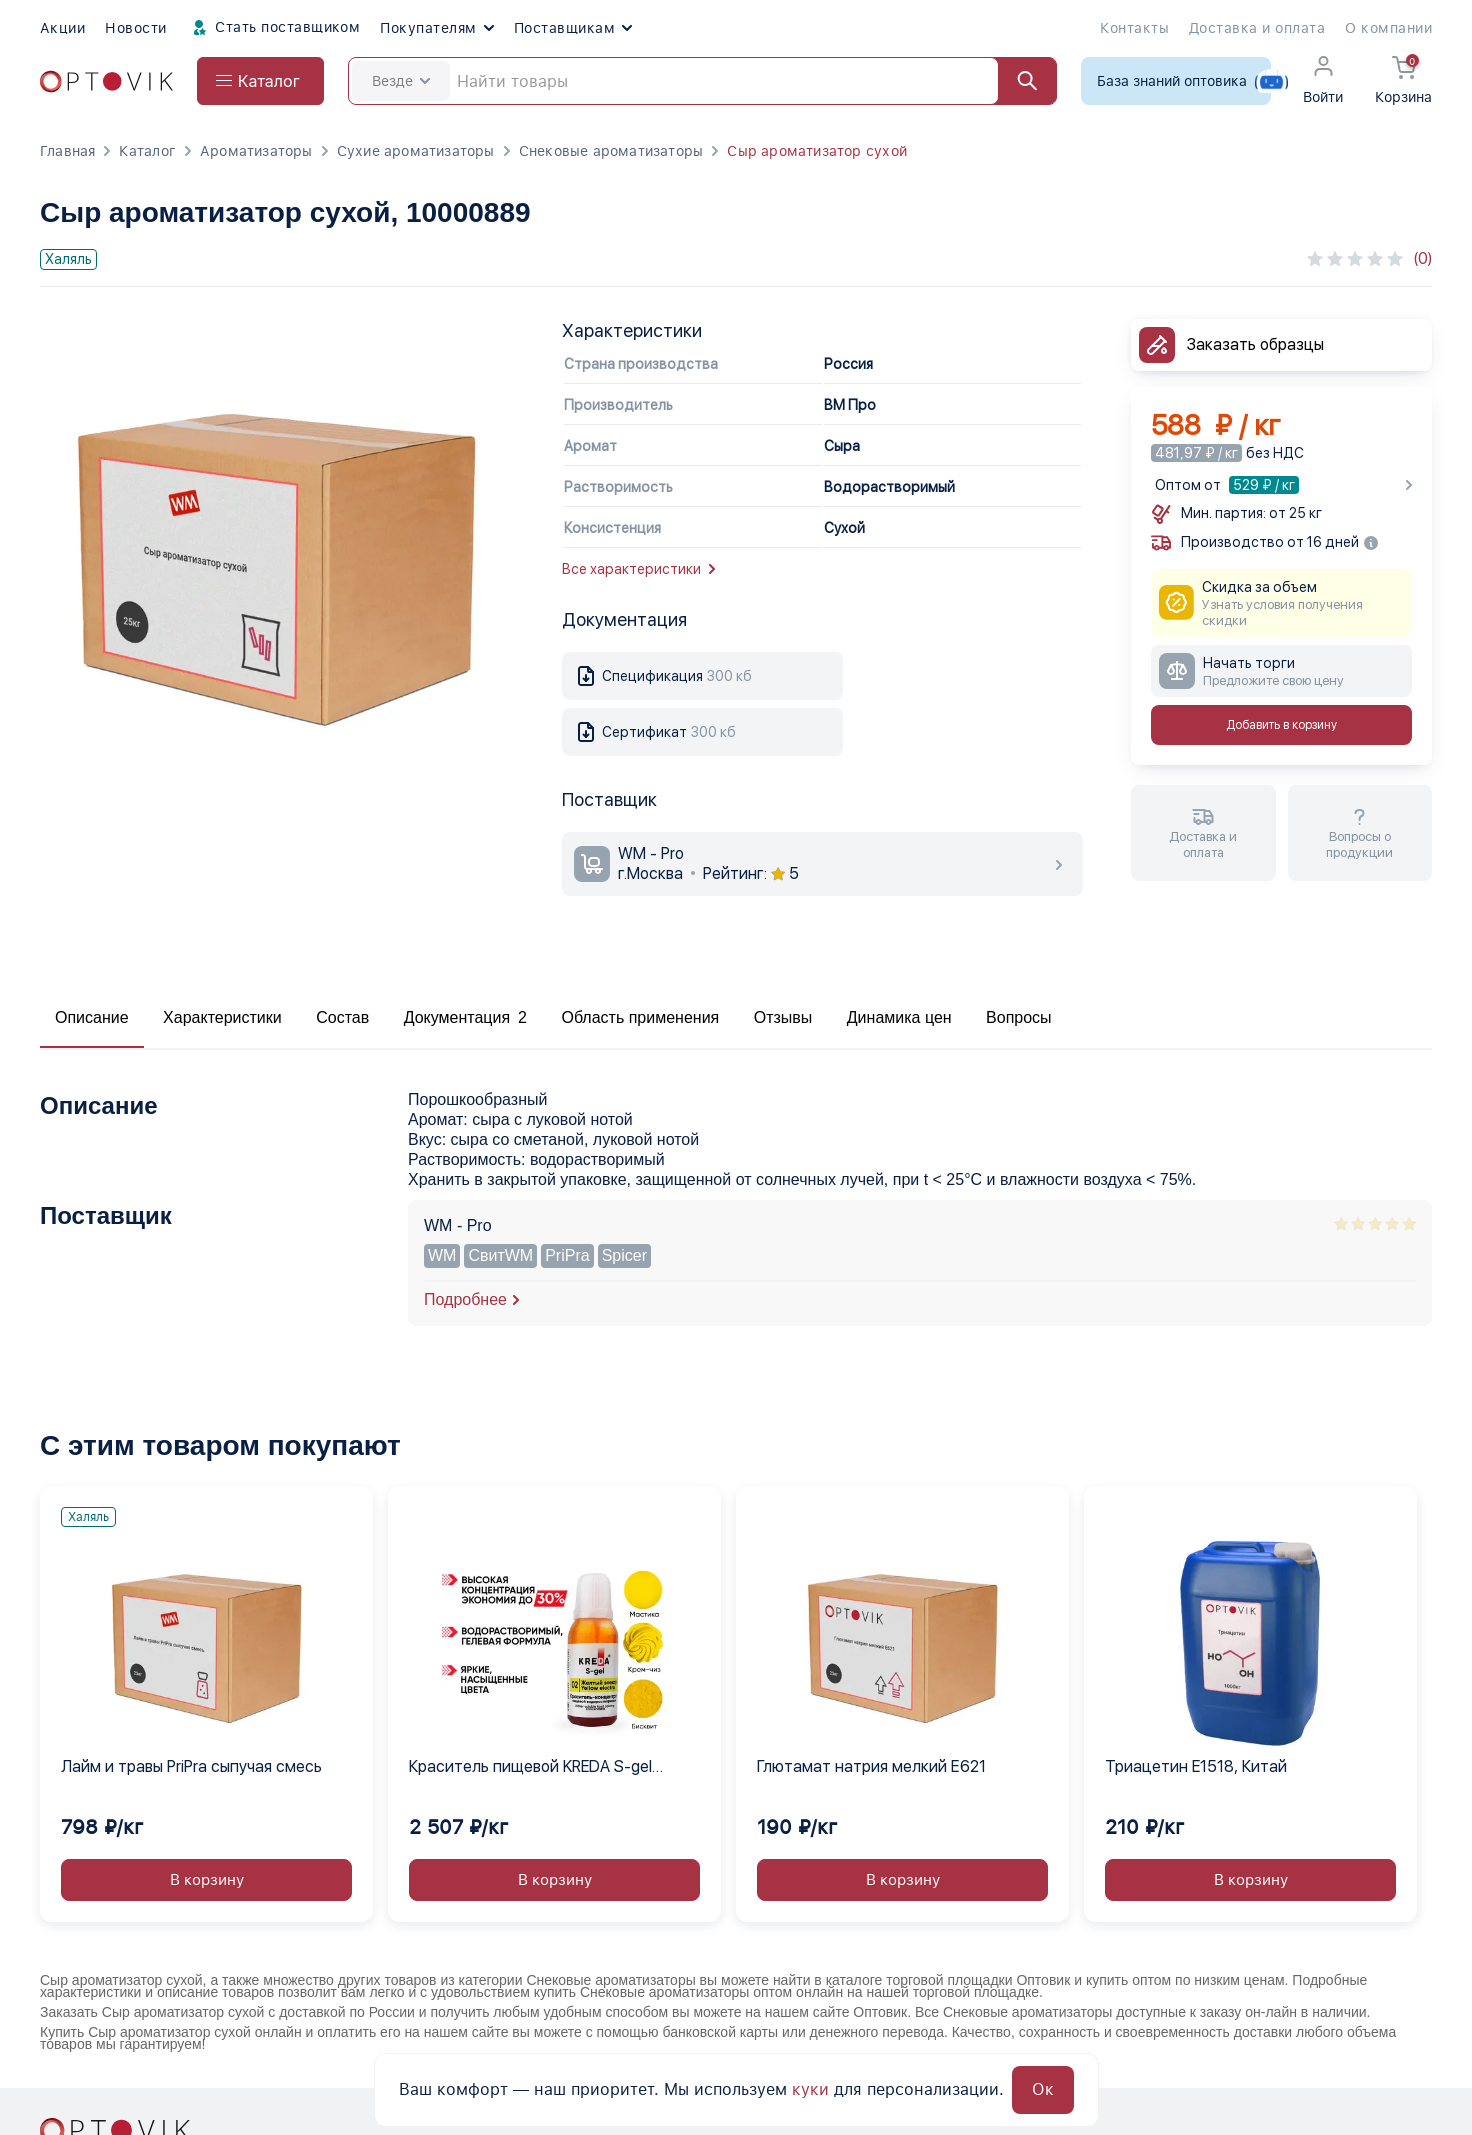  Describe the element at coordinates (899, 1017) in the screenshot. I see `Динамика цен` at that location.